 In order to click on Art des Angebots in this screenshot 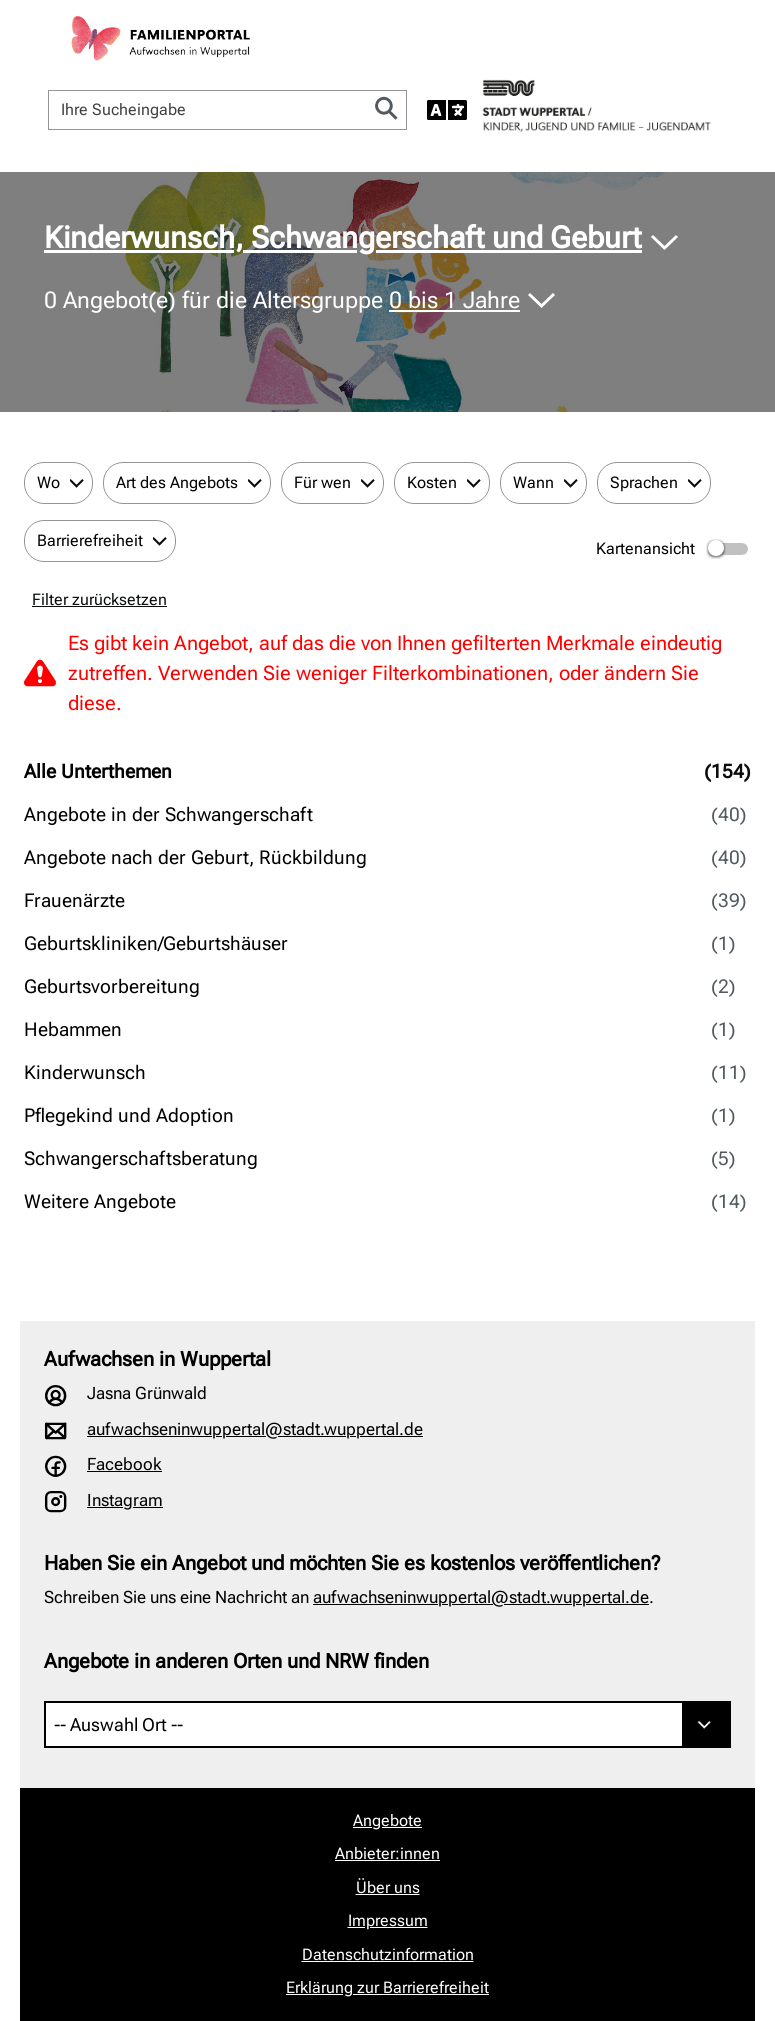, I will do `click(177, 482)`.